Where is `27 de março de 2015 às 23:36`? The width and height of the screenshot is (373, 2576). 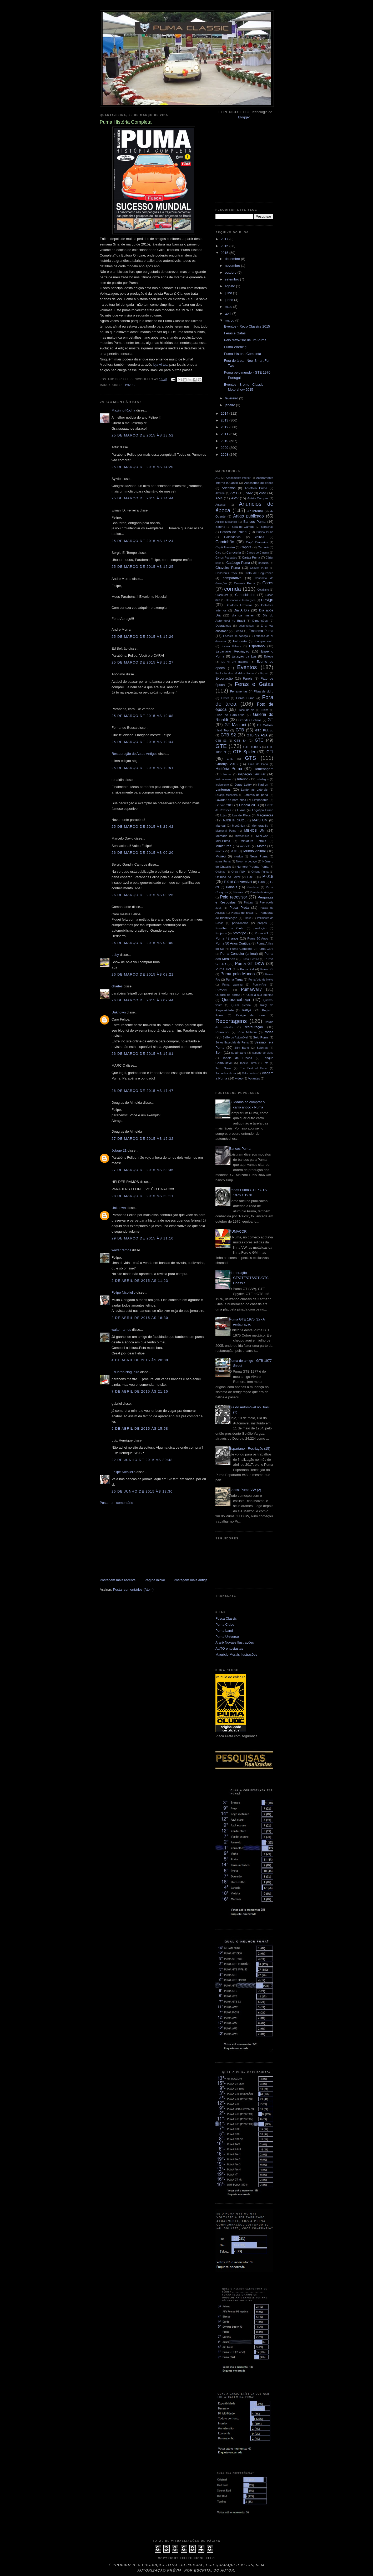 27 de março de 2015 às 23:36 is located at coordinates (143, 1170).